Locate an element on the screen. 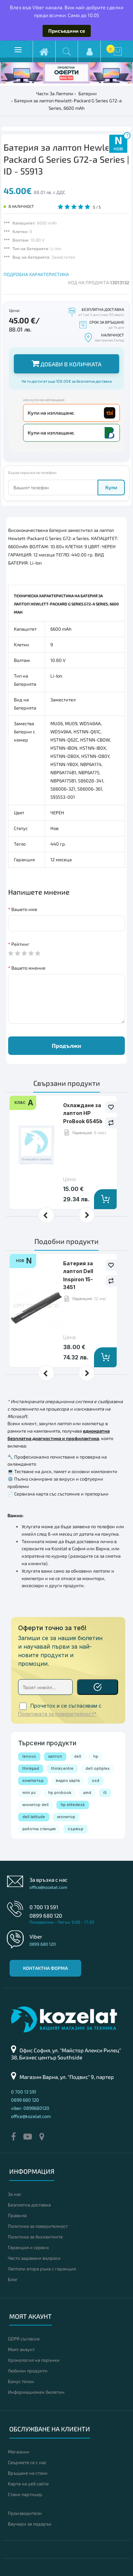 The image size is (133, 2576). Магазини is located at coordinates (18, 2451).